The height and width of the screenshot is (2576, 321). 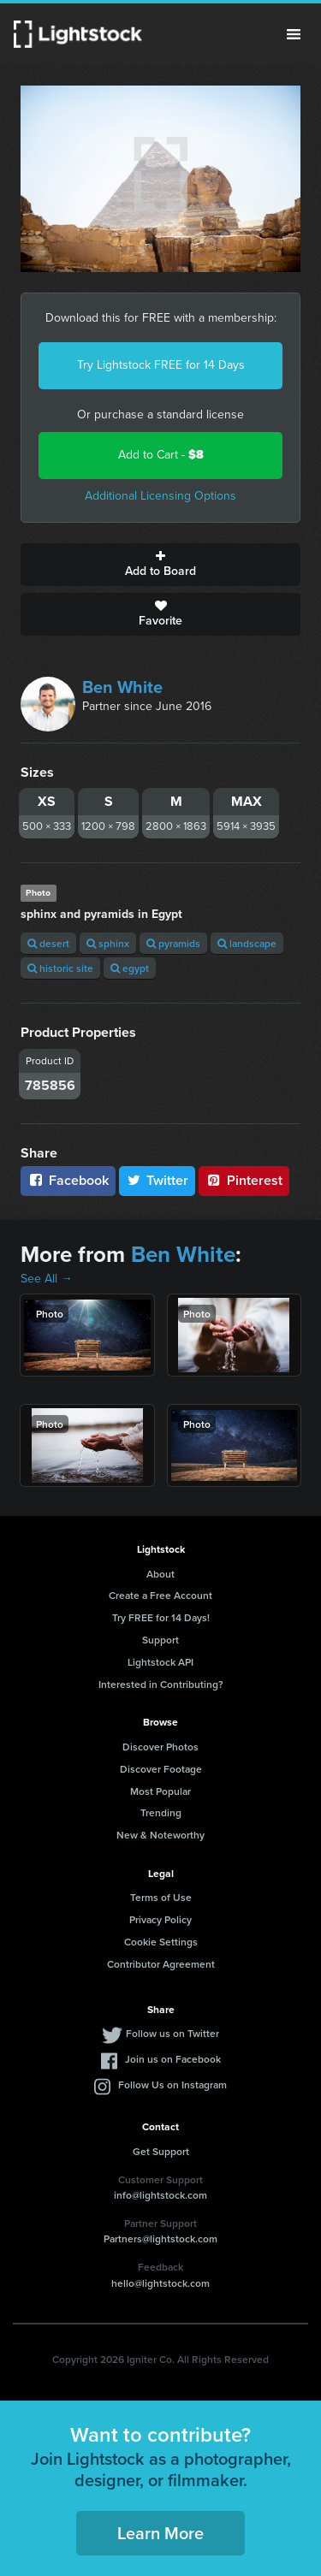 What do you see at coordinates (160, 564) in the screenshot?
I see `Add to Board` at bounding box center [160, 564].